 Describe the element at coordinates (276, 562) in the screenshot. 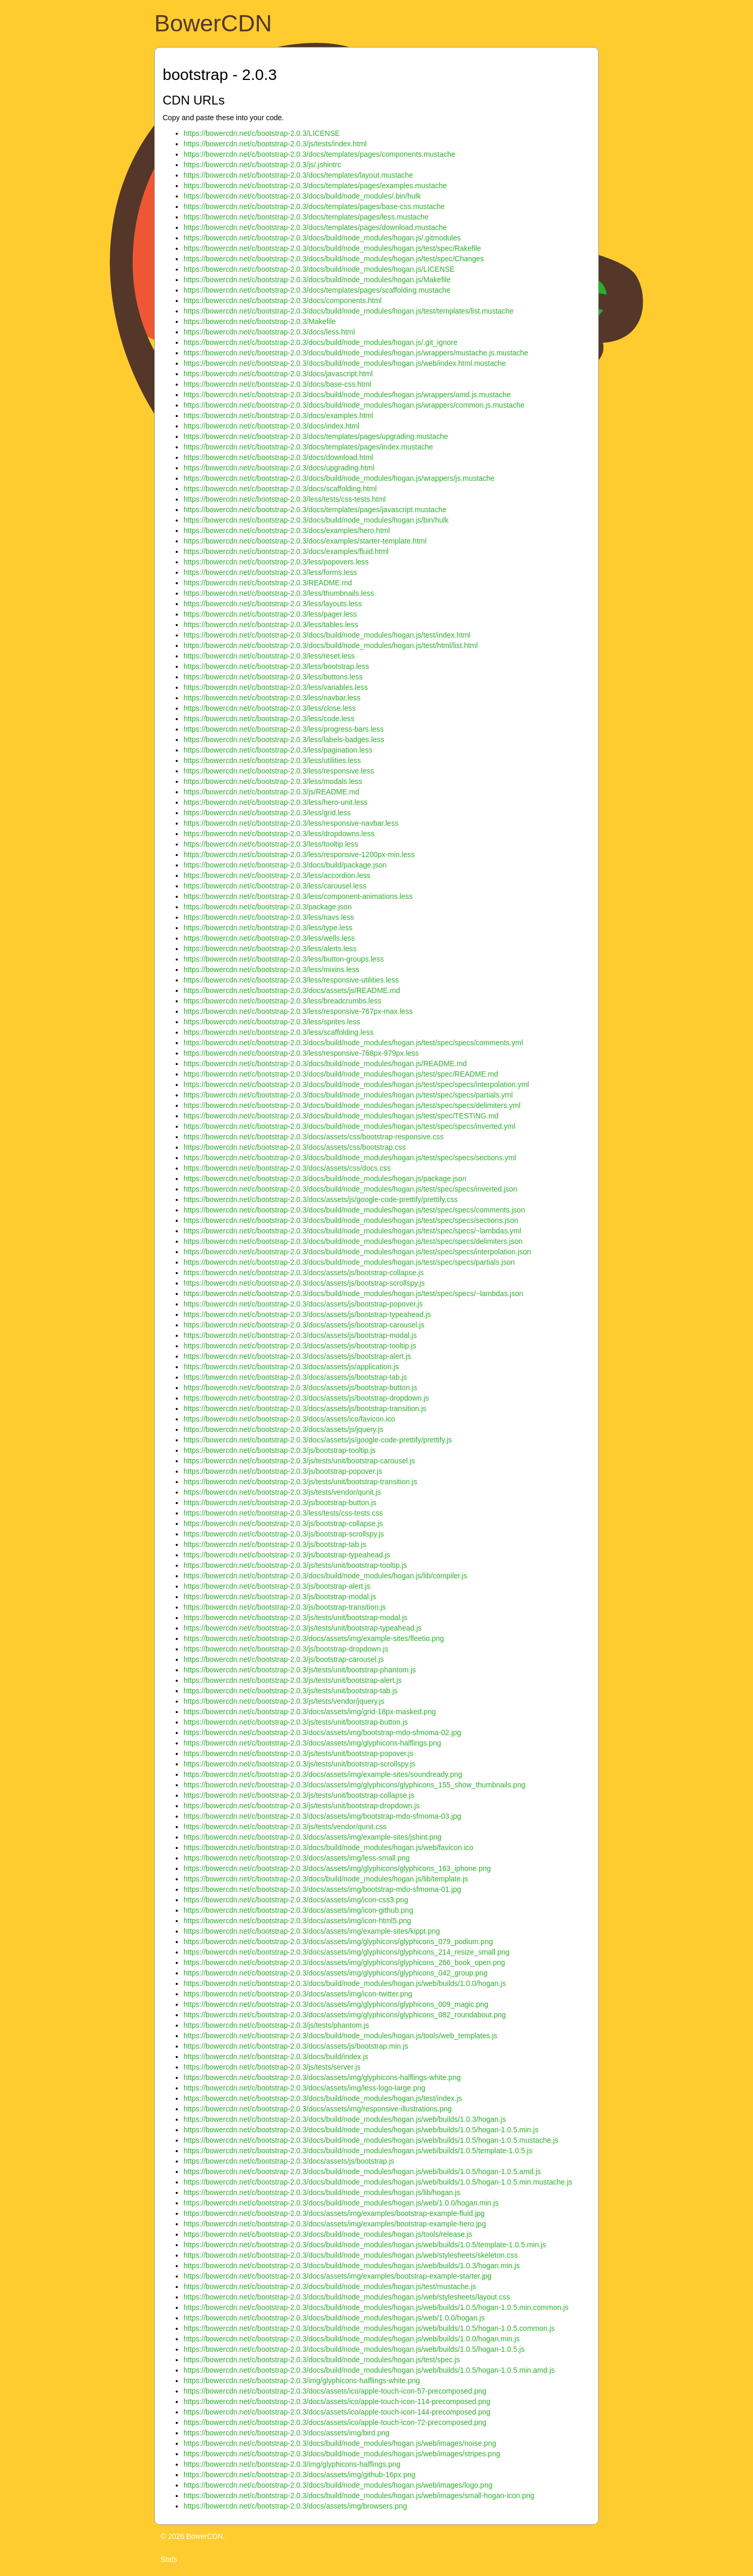

I see `https://bowercdn.net/c/bootstrap-2.0.3/less/popovers.less` at that location.